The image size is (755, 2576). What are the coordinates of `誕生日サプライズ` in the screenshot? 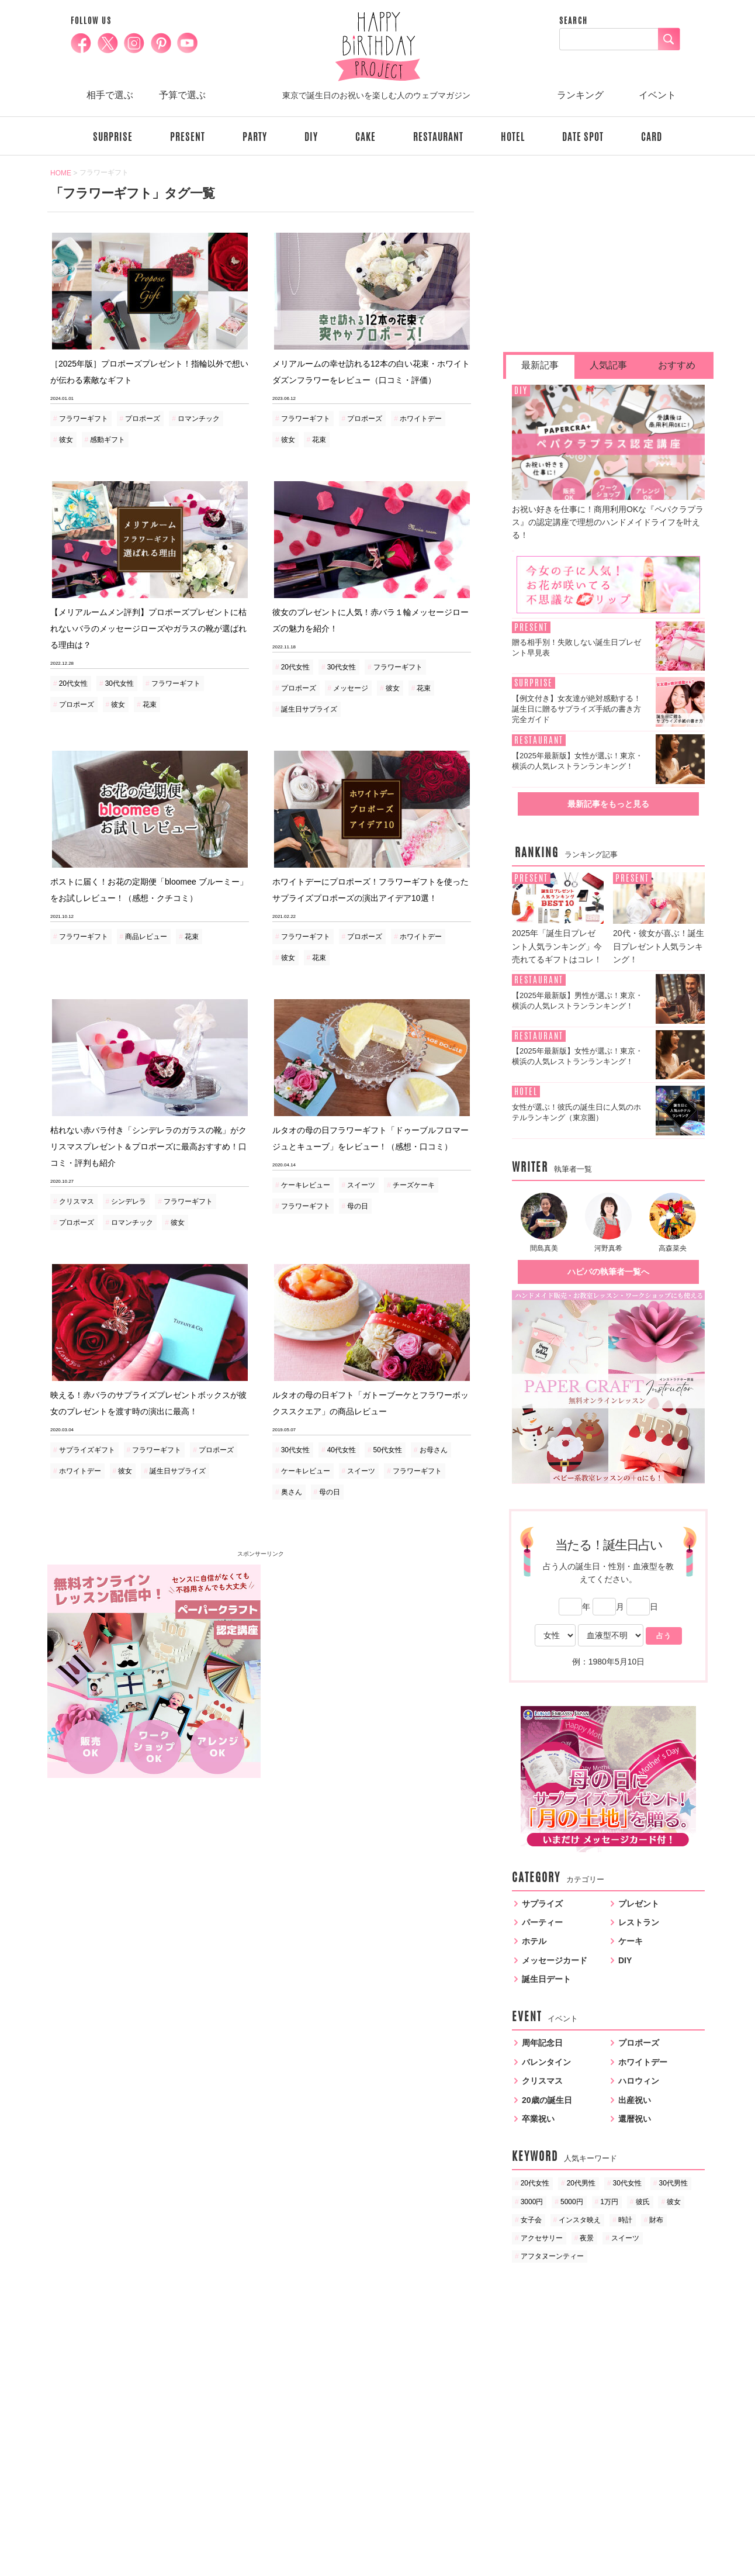 It's located at (309, 709).